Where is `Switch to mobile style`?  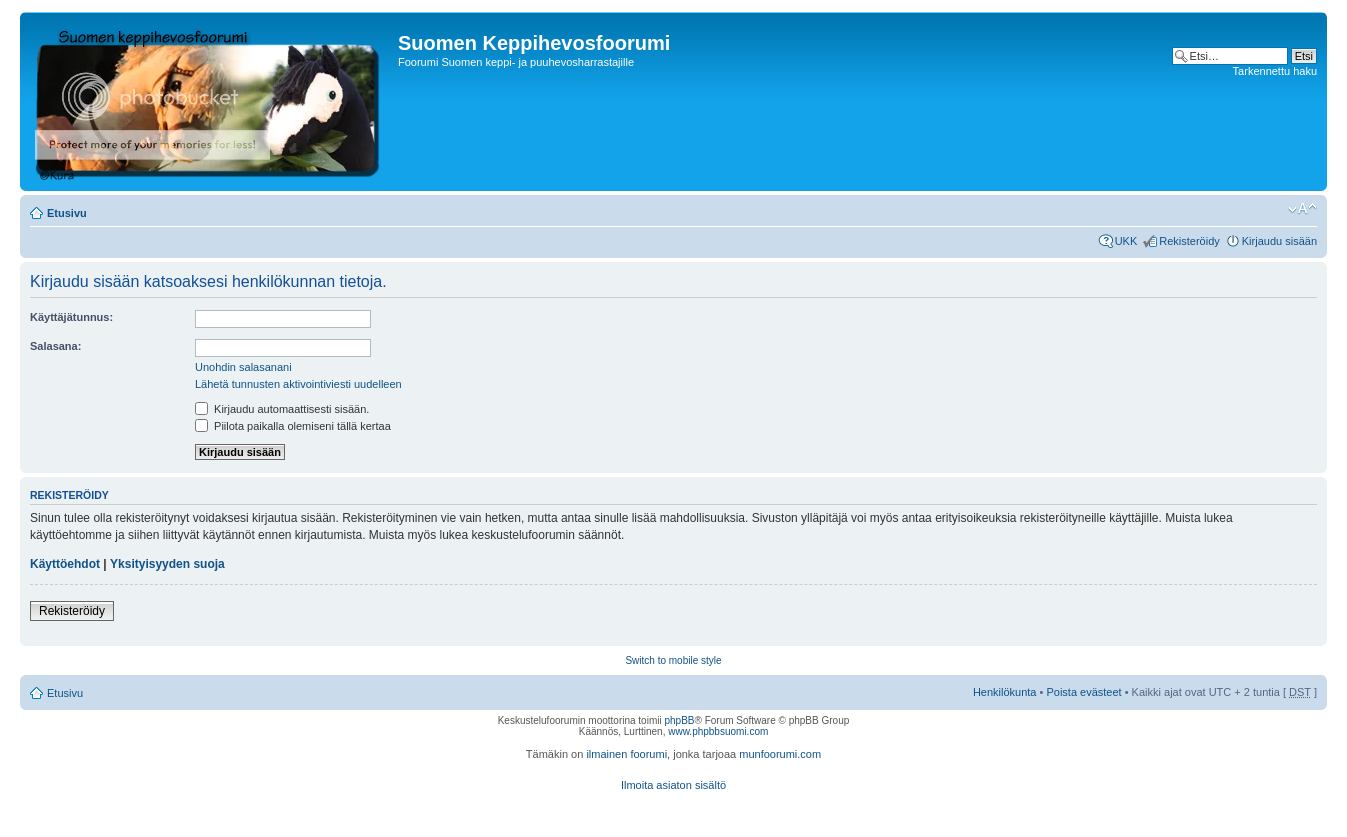 Switch to mobile style is located at coordinates (673, 660).